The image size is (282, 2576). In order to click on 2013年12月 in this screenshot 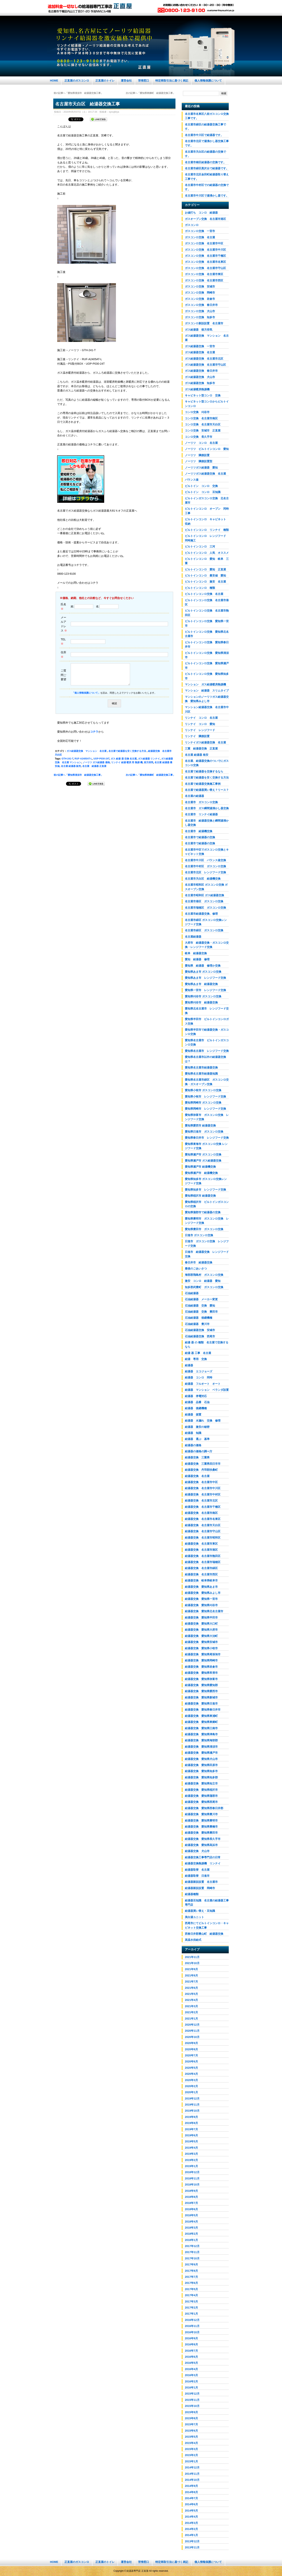, I will do `click(192, 2541)`.